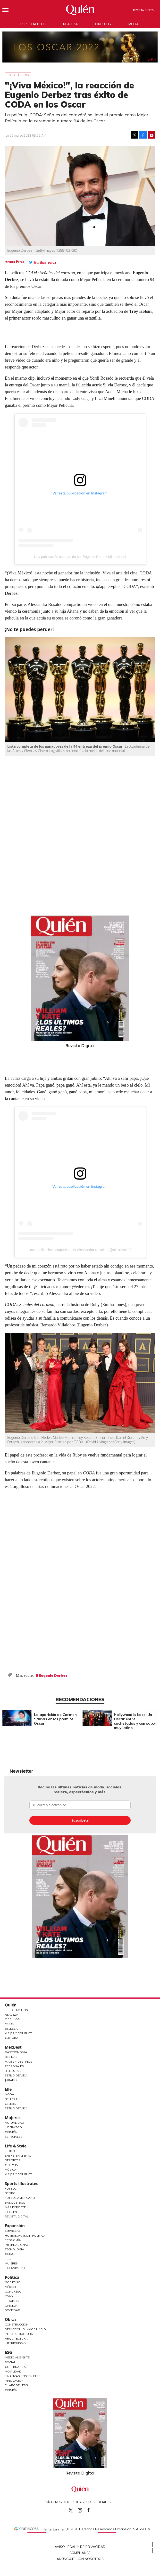 The height and width of the screenshot is (2576, 160). I want to click on Lista completa de los ganadores de la 94 entrega del premio Oscar, so click(64, 746).